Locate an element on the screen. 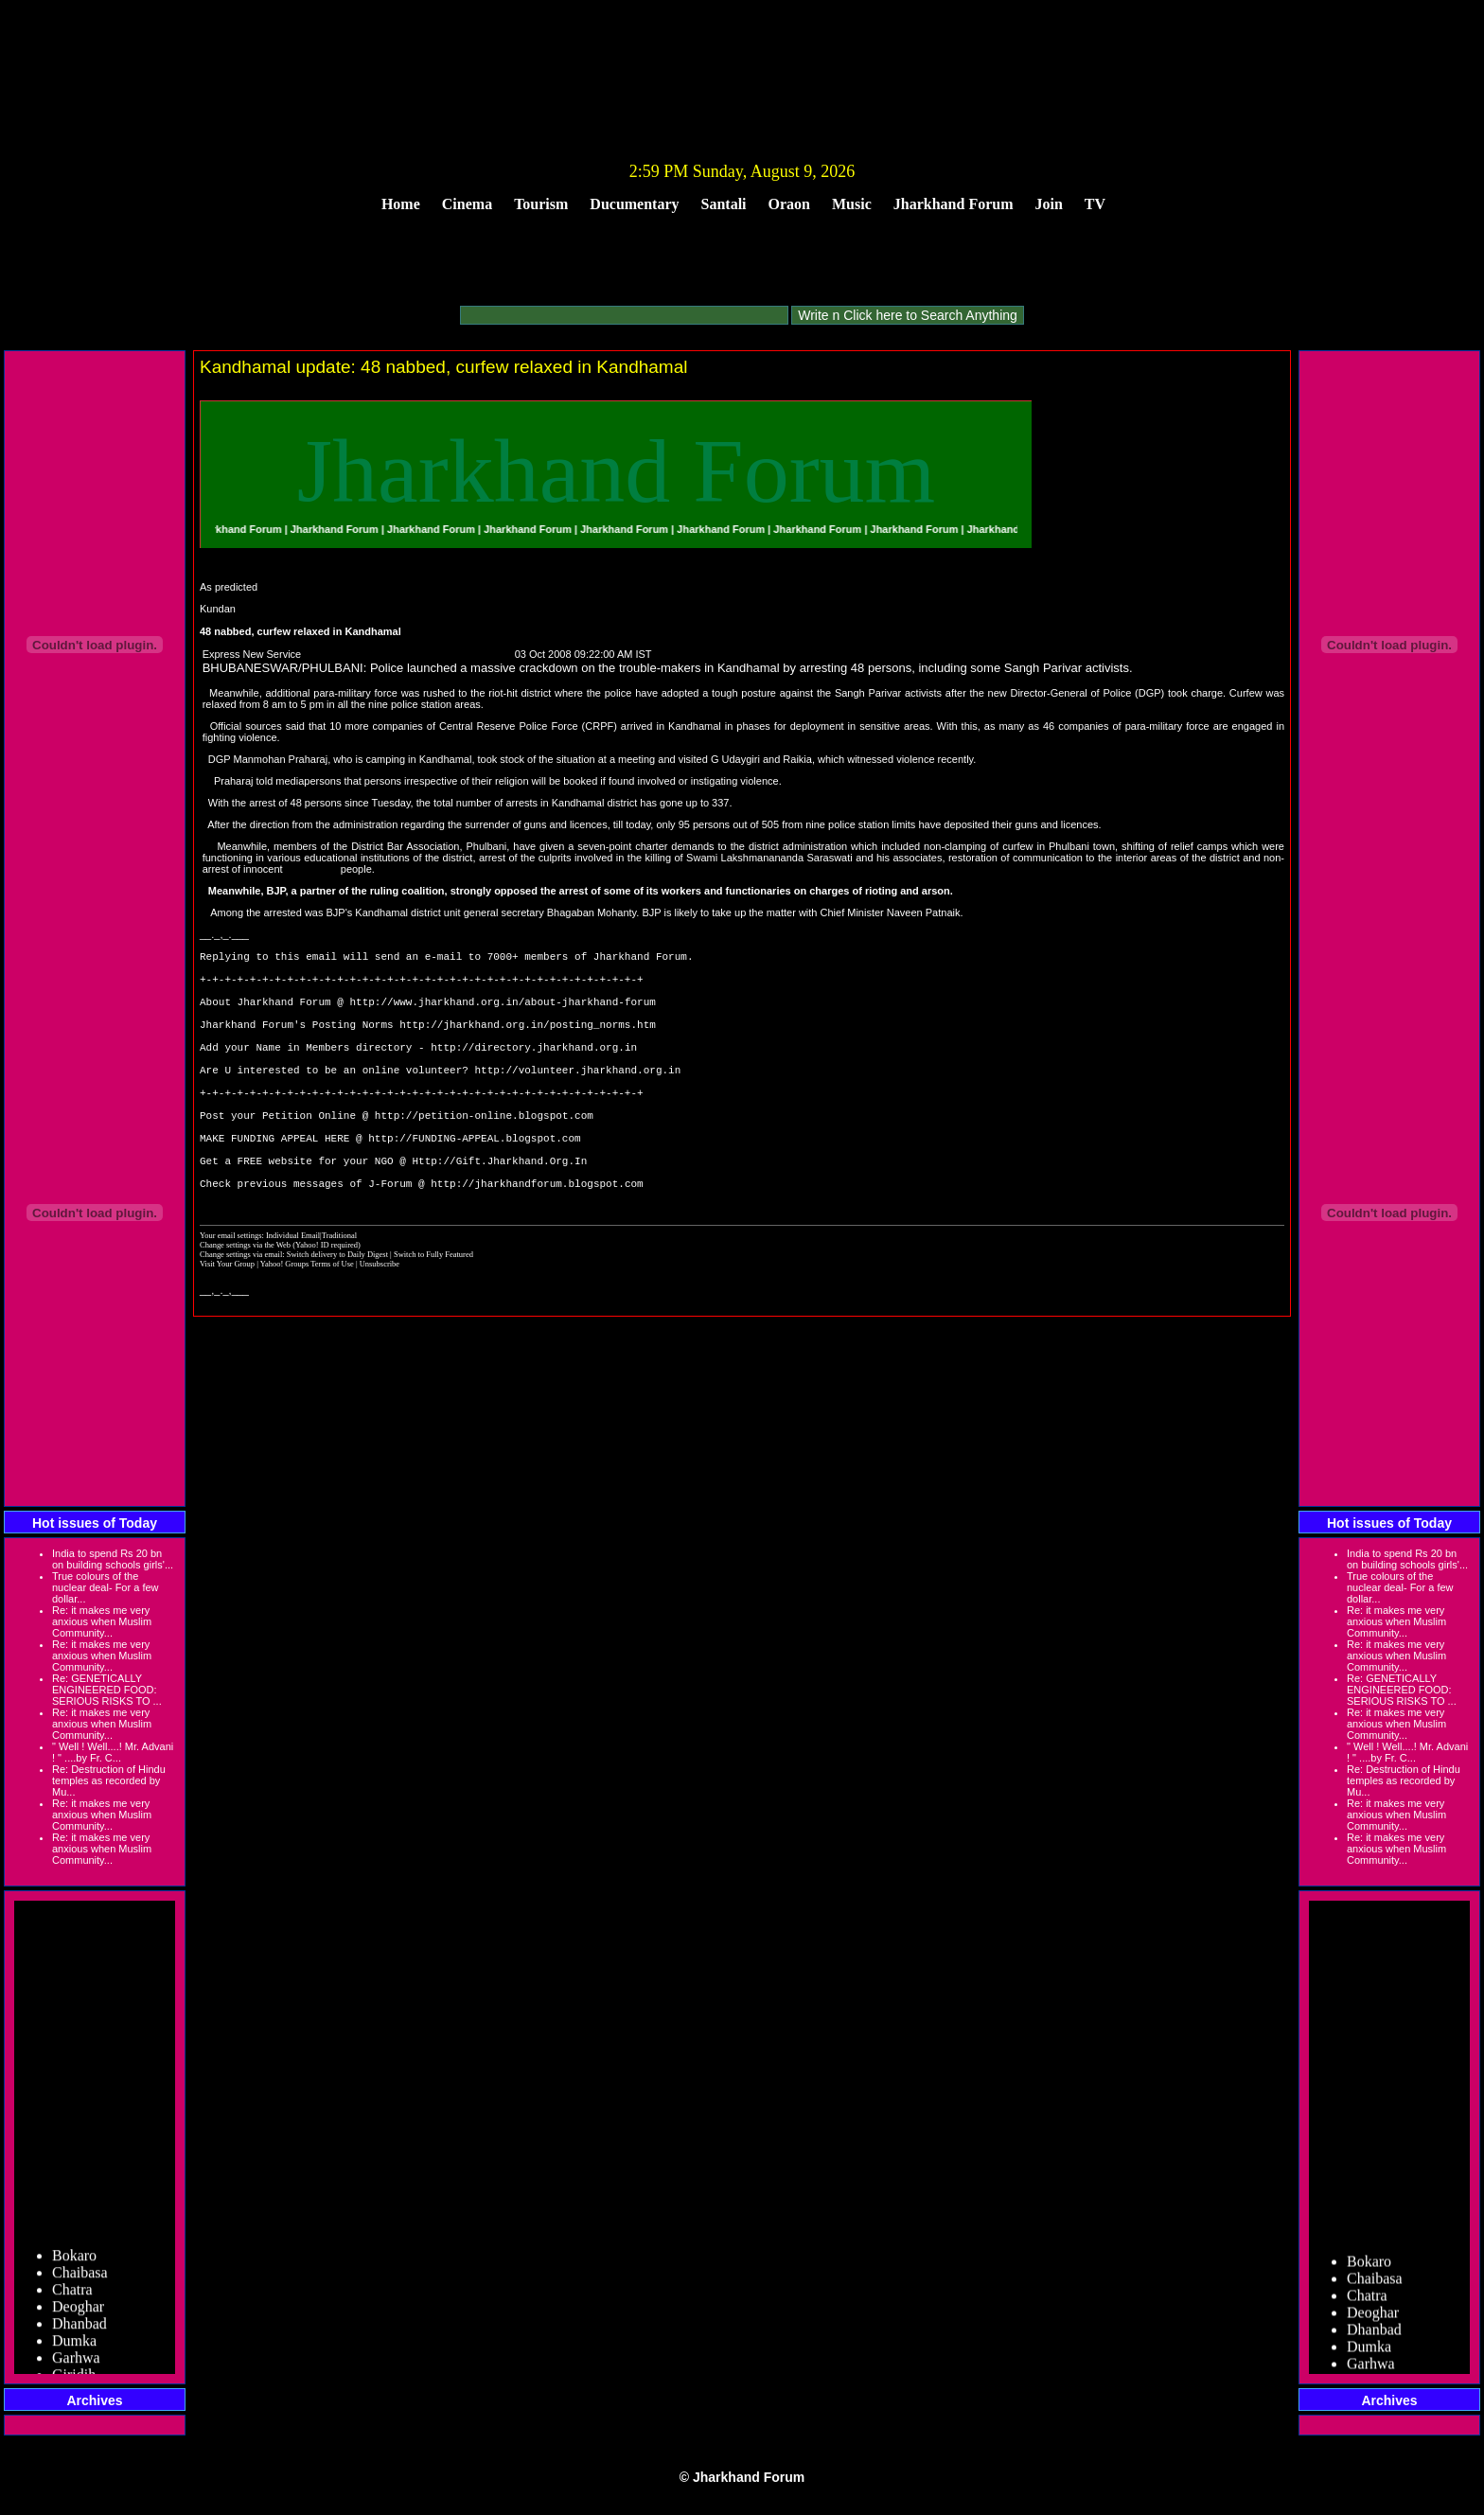 The width and height of the screenshot is (1484, 2515). Oraon is located at coordinates (789, 204).